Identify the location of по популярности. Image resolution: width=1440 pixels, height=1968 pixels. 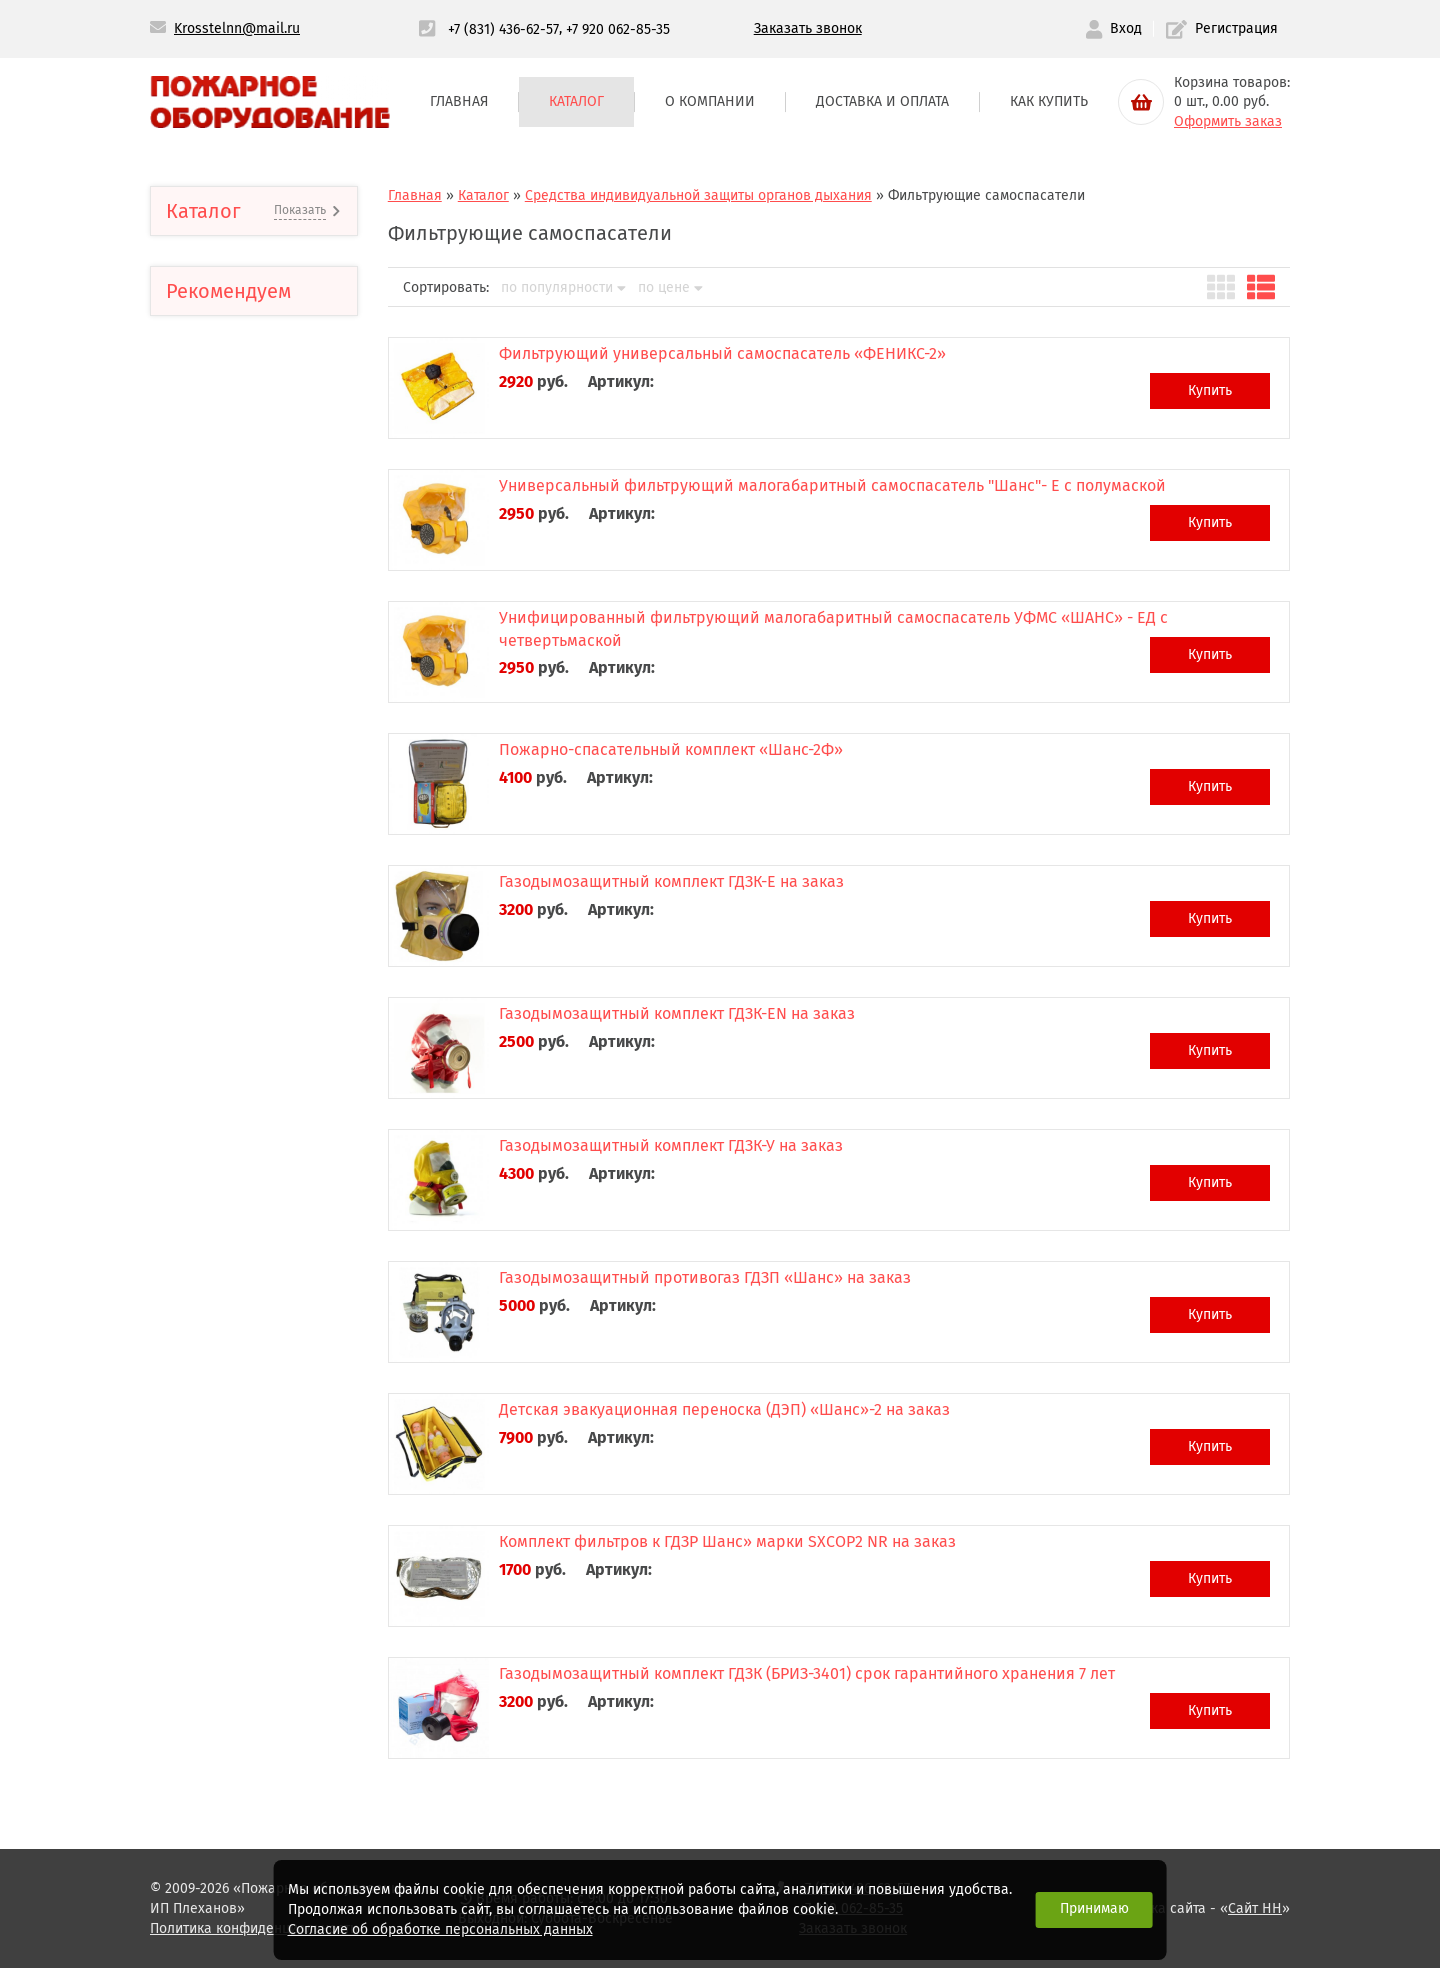
(563, 288).